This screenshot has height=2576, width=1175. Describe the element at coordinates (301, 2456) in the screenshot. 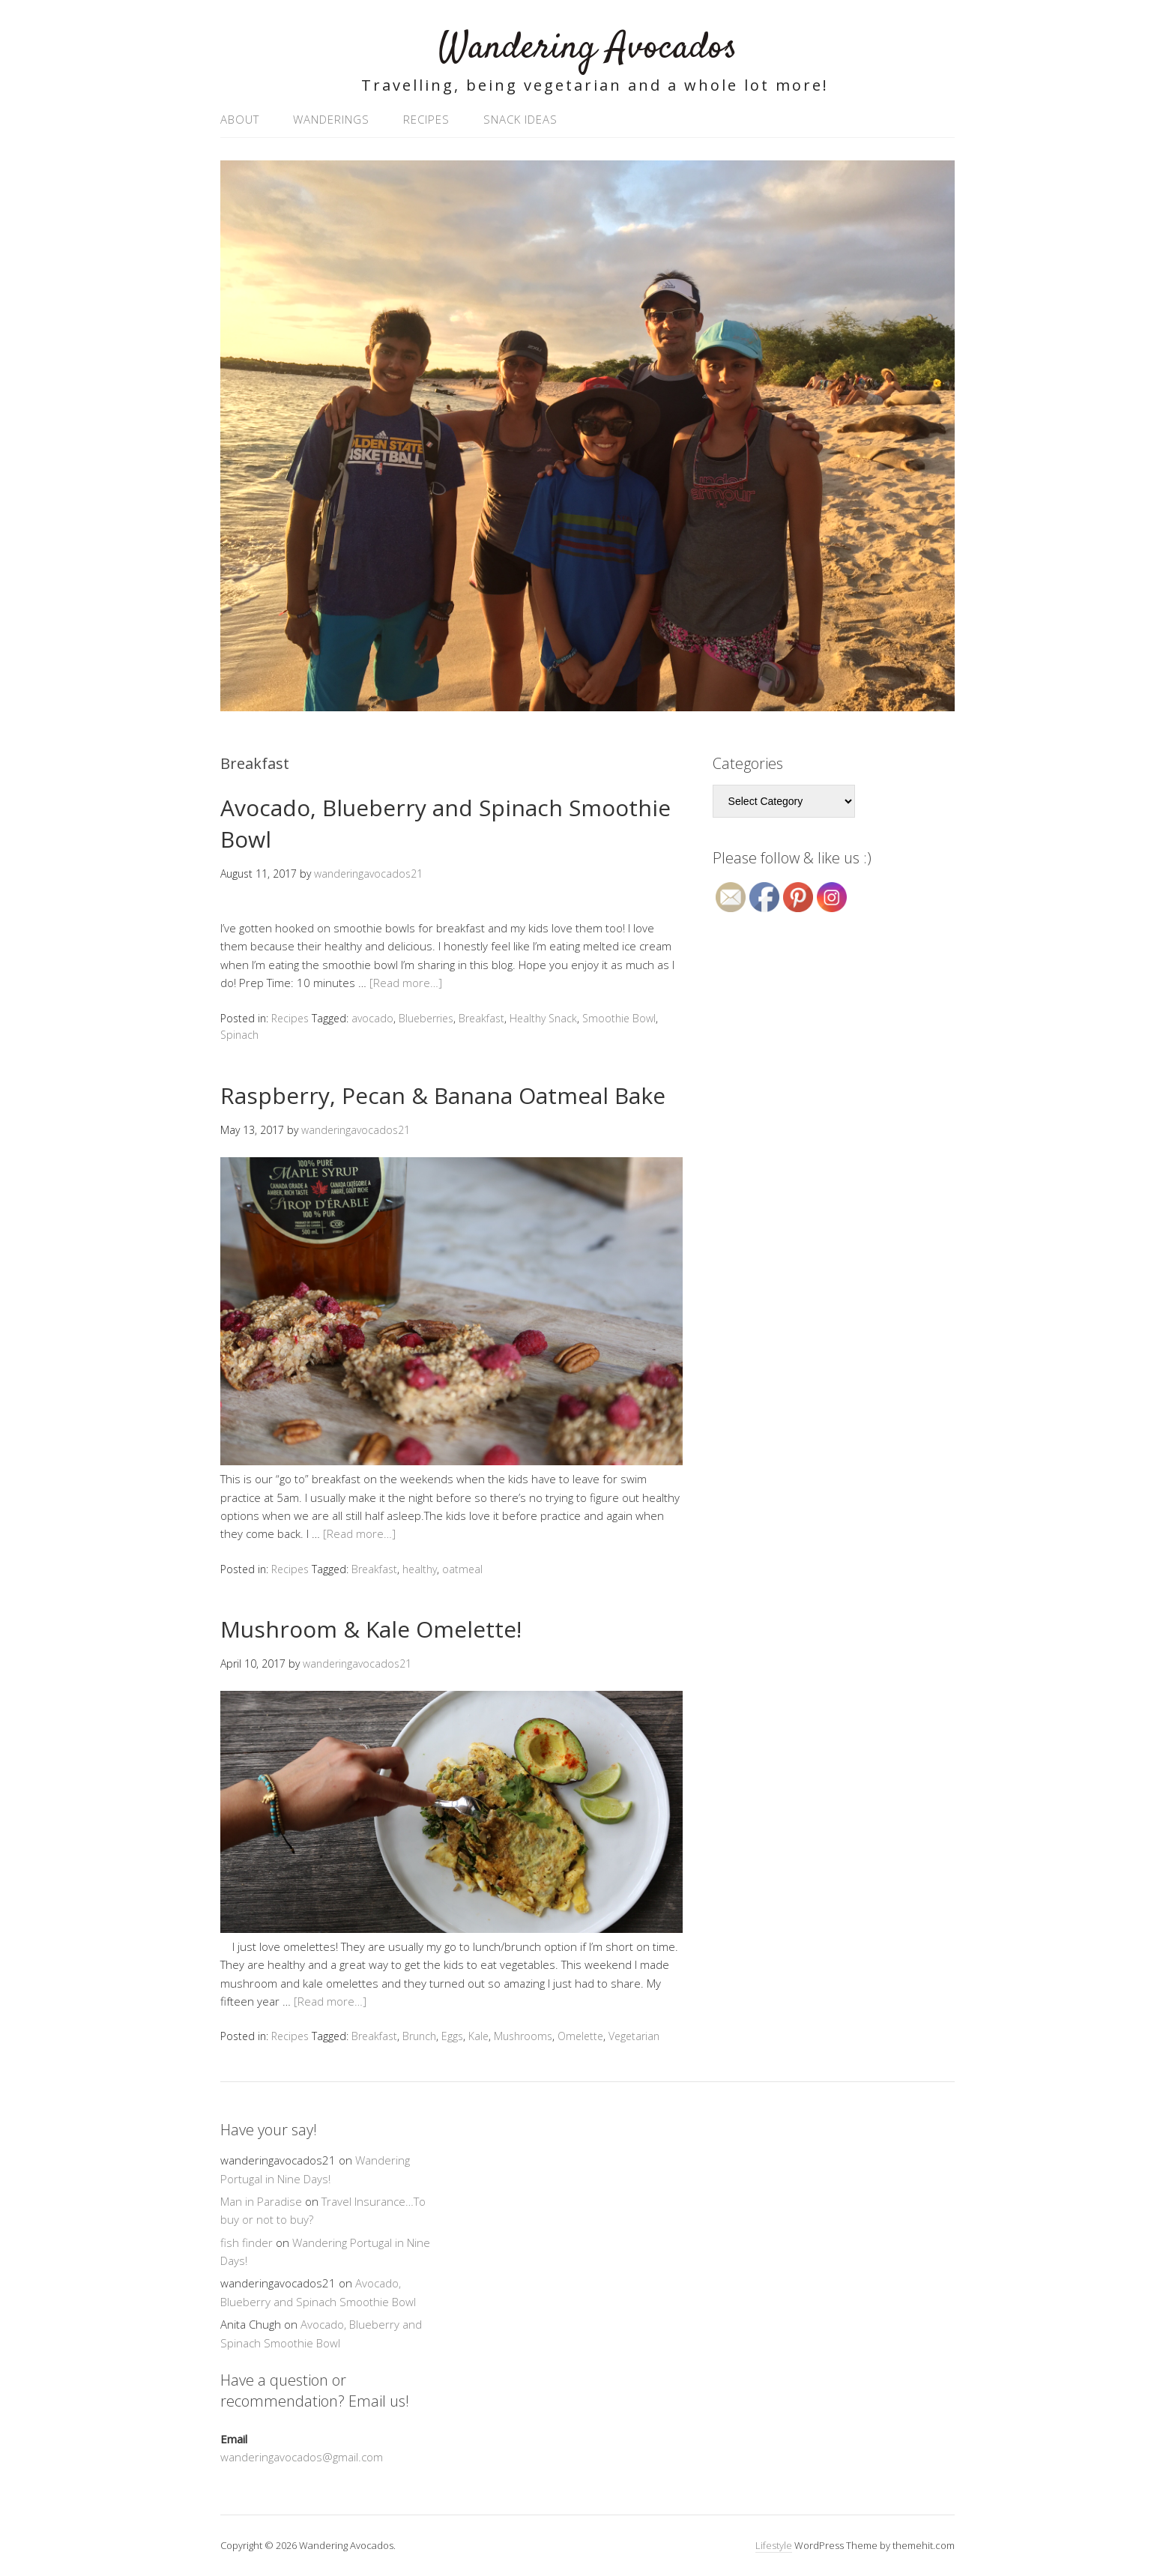

I see `wanderingavocados@gmail.com` at that location.